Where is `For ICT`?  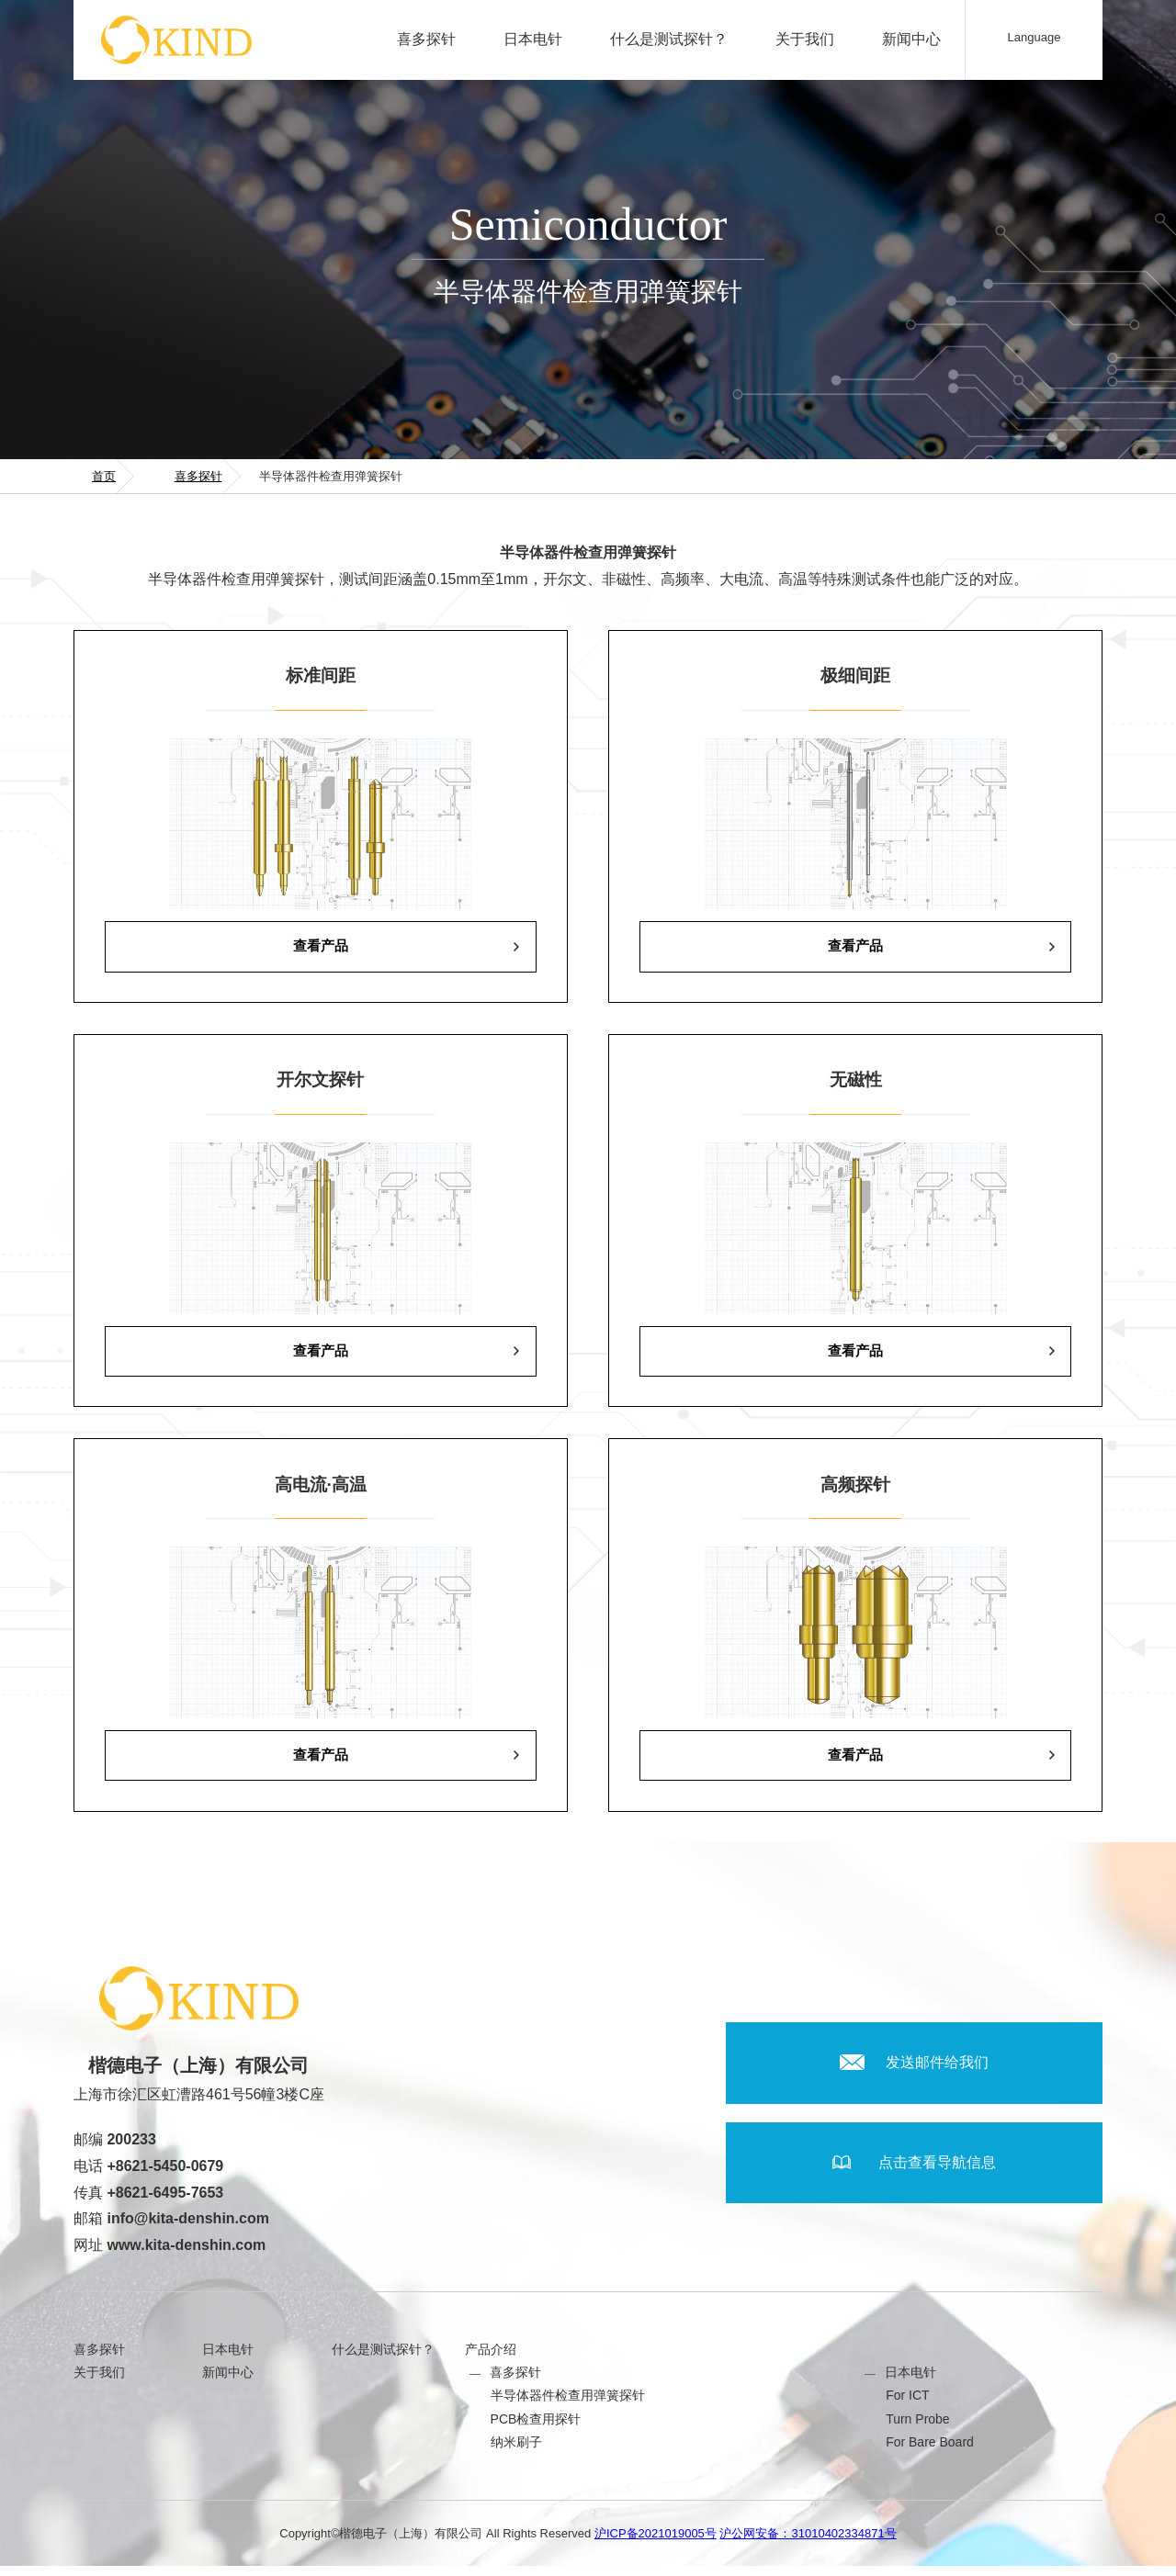 For ICT is located at coordinates (907, 2405).